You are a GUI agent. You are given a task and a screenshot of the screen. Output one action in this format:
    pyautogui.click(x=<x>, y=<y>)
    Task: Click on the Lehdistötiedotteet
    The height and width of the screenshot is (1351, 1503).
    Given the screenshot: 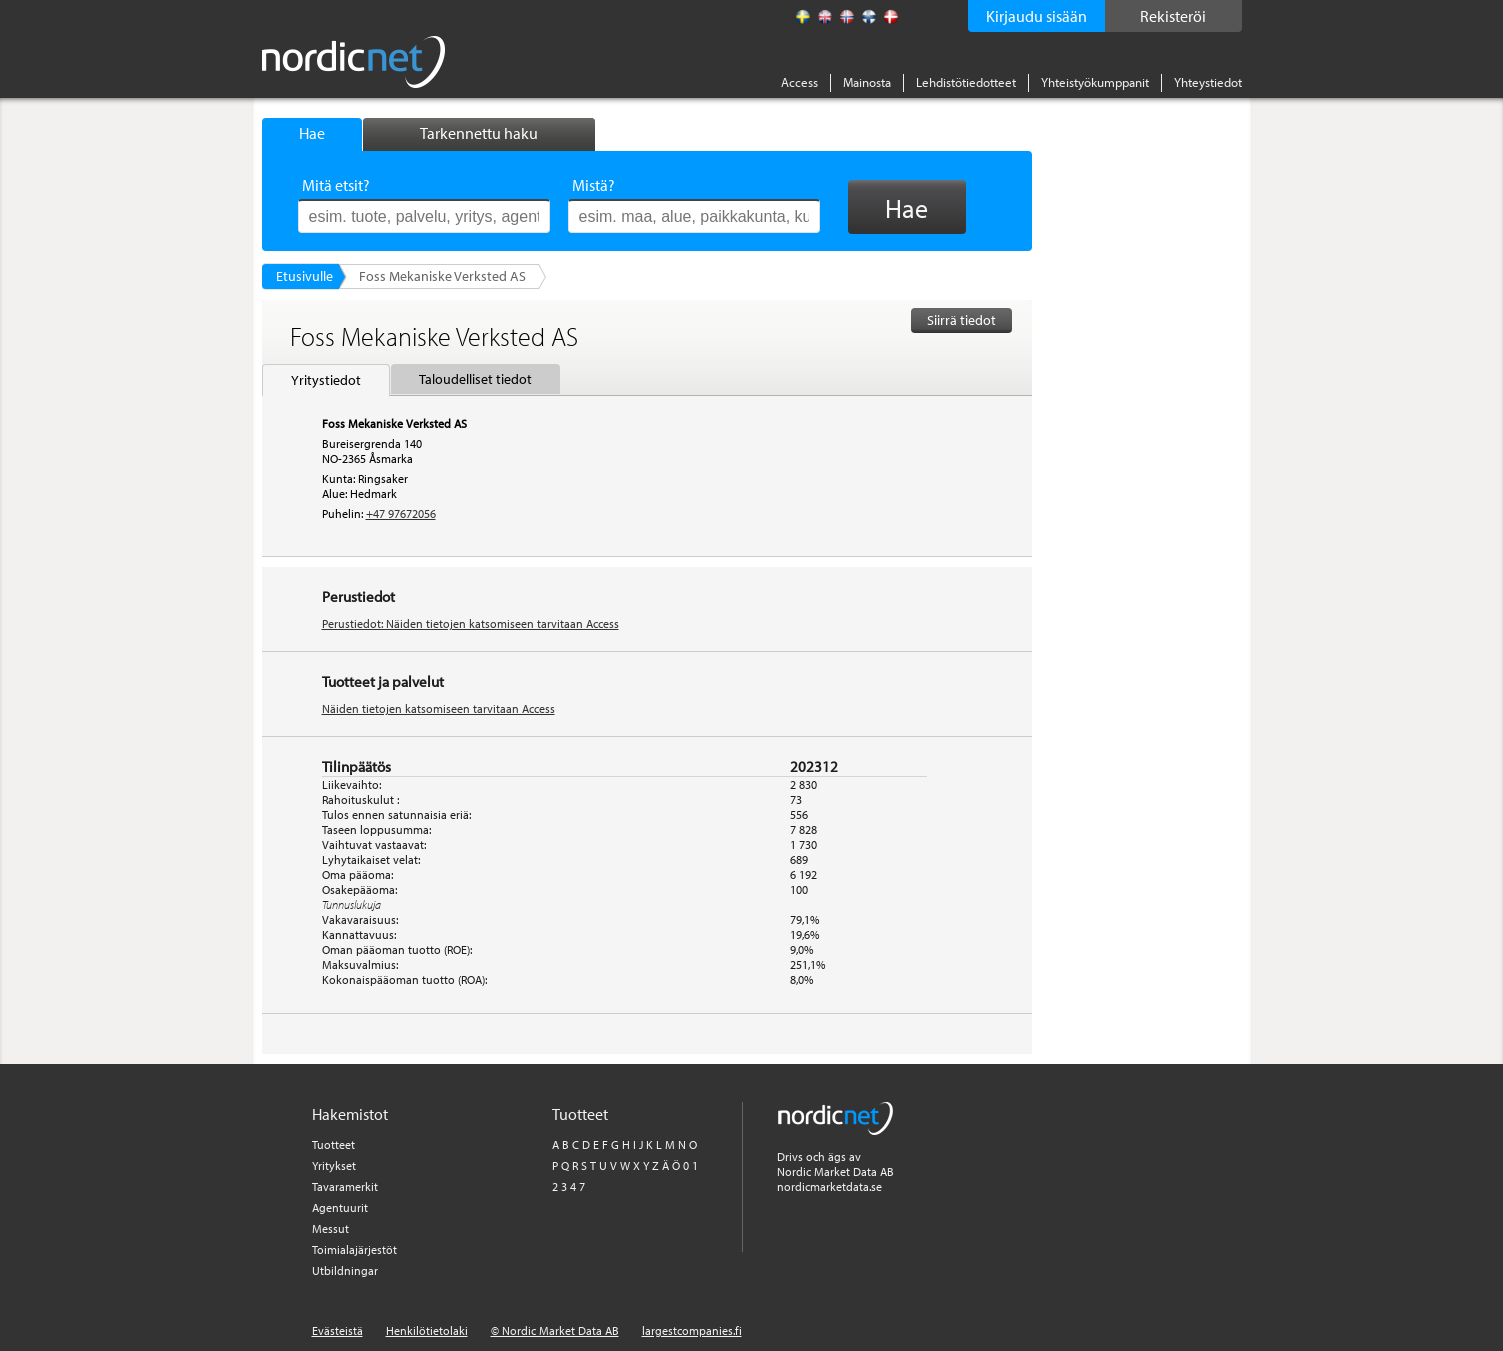 What is the action you would take?
    pyautogui.click(x=966, y=82)
    